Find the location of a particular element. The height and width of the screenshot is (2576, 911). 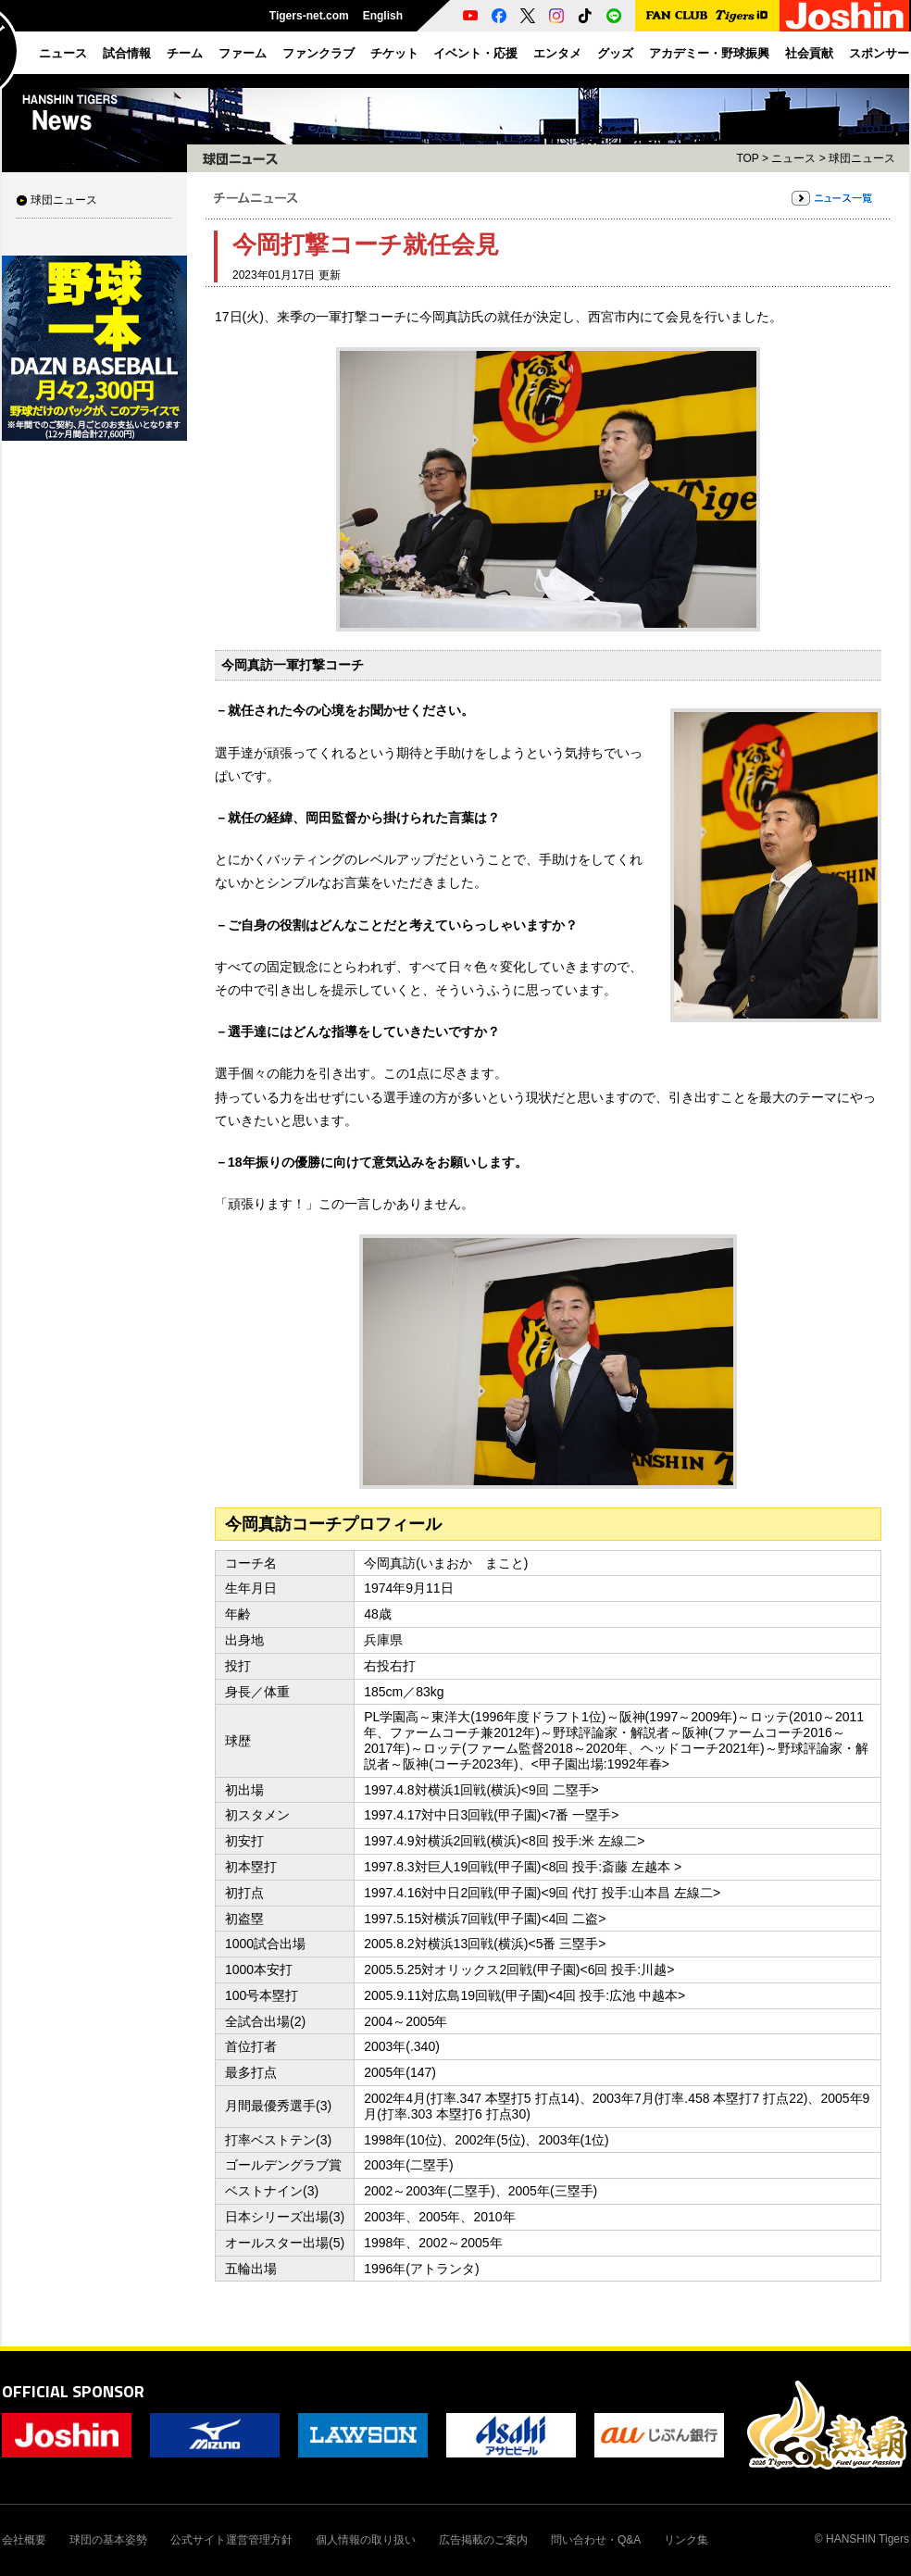

公式サイト運営管理方針 is located at coordinates (231, 2539).